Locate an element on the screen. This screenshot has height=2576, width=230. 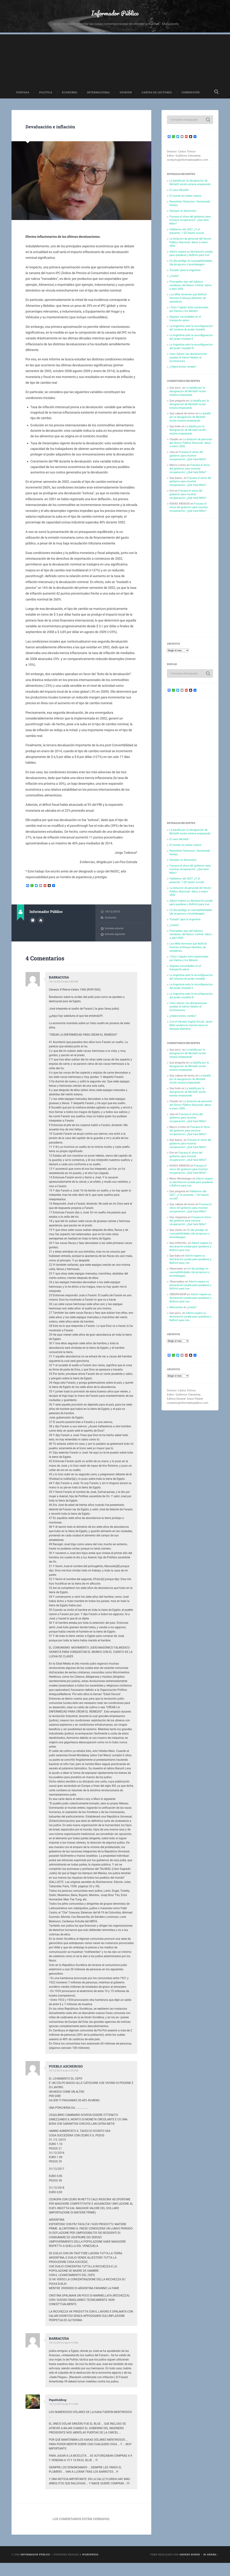
Los Milei temerían que Bullrich fracture el bloque libertario de senadores is located at coordinates (188, 311).